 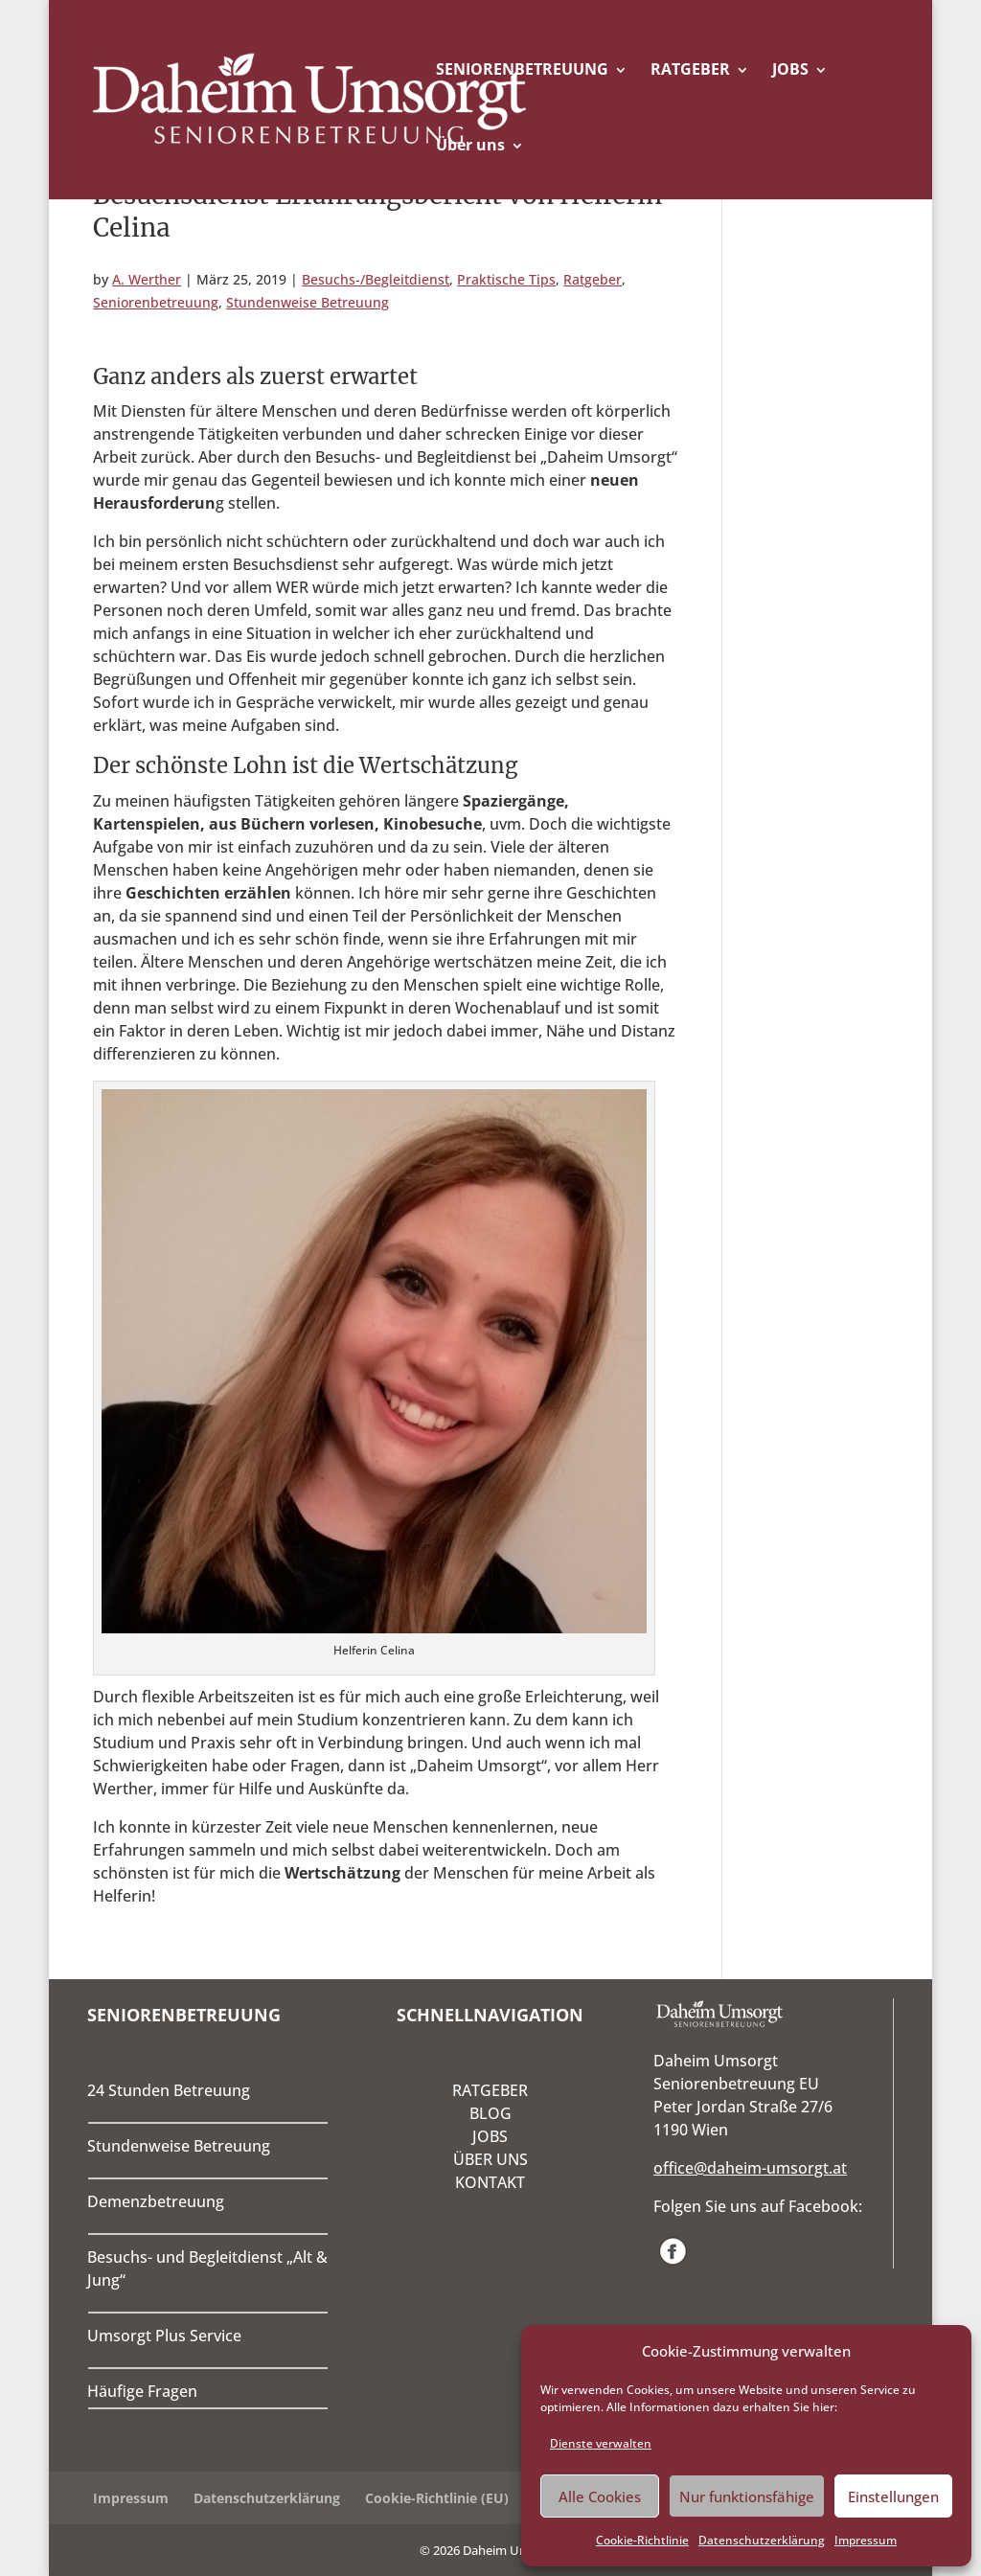 I want to click on Häufige Fragen, so click(x=142, y=2391).